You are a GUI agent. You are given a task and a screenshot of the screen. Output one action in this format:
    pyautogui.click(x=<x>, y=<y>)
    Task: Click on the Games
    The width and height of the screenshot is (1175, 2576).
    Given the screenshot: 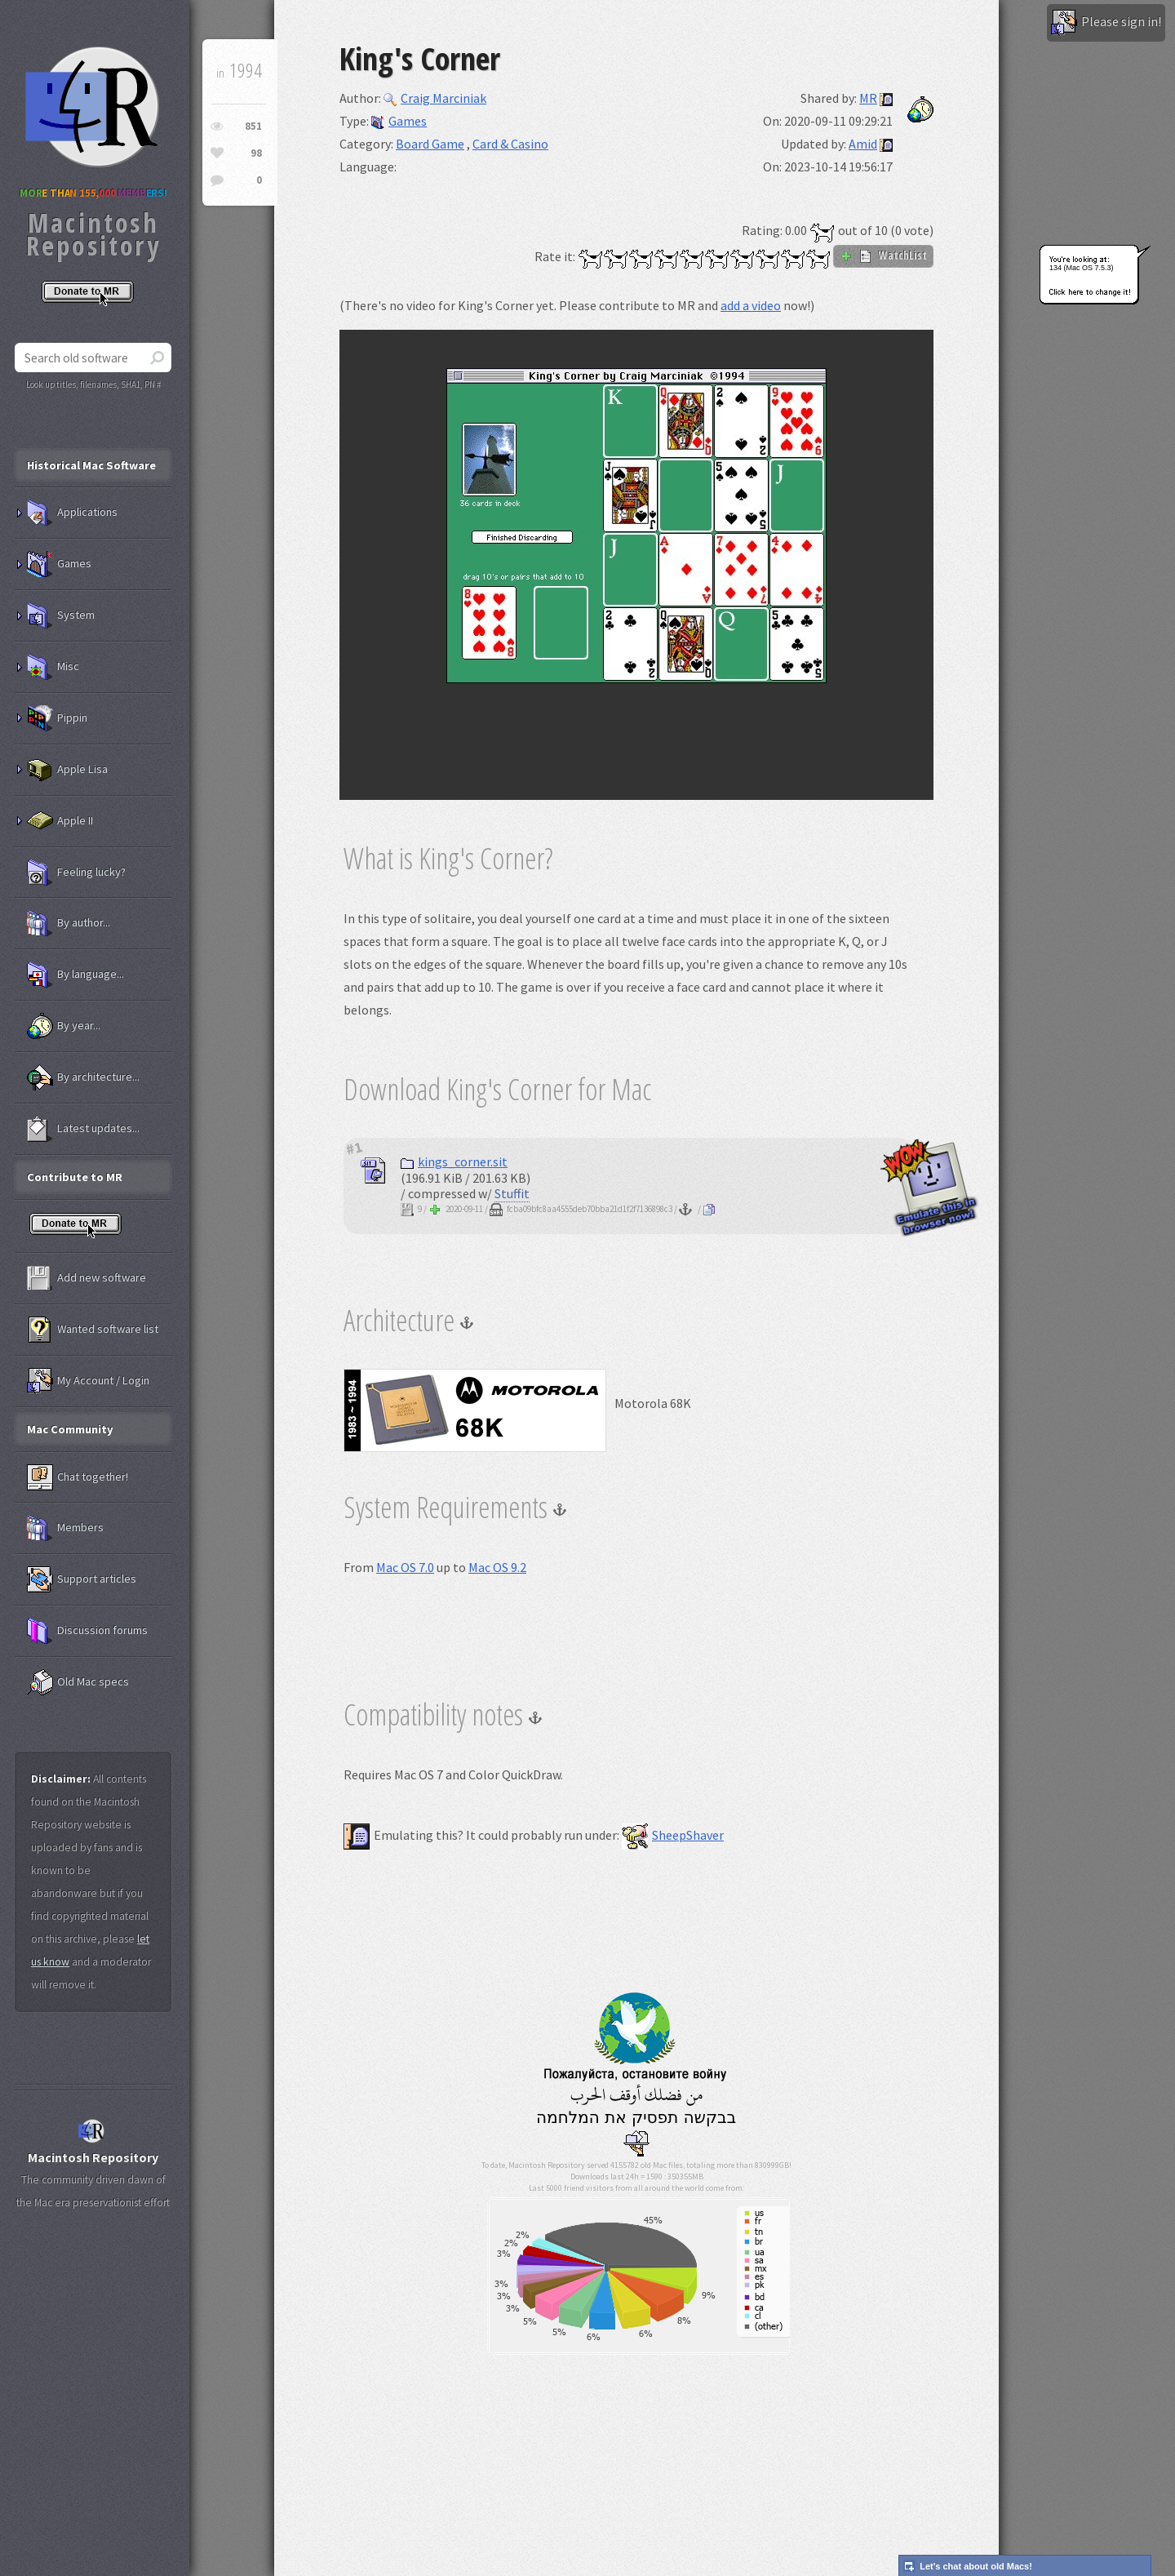 What is the action you would take?
    pyautogui.click(x=399, y=121)
    